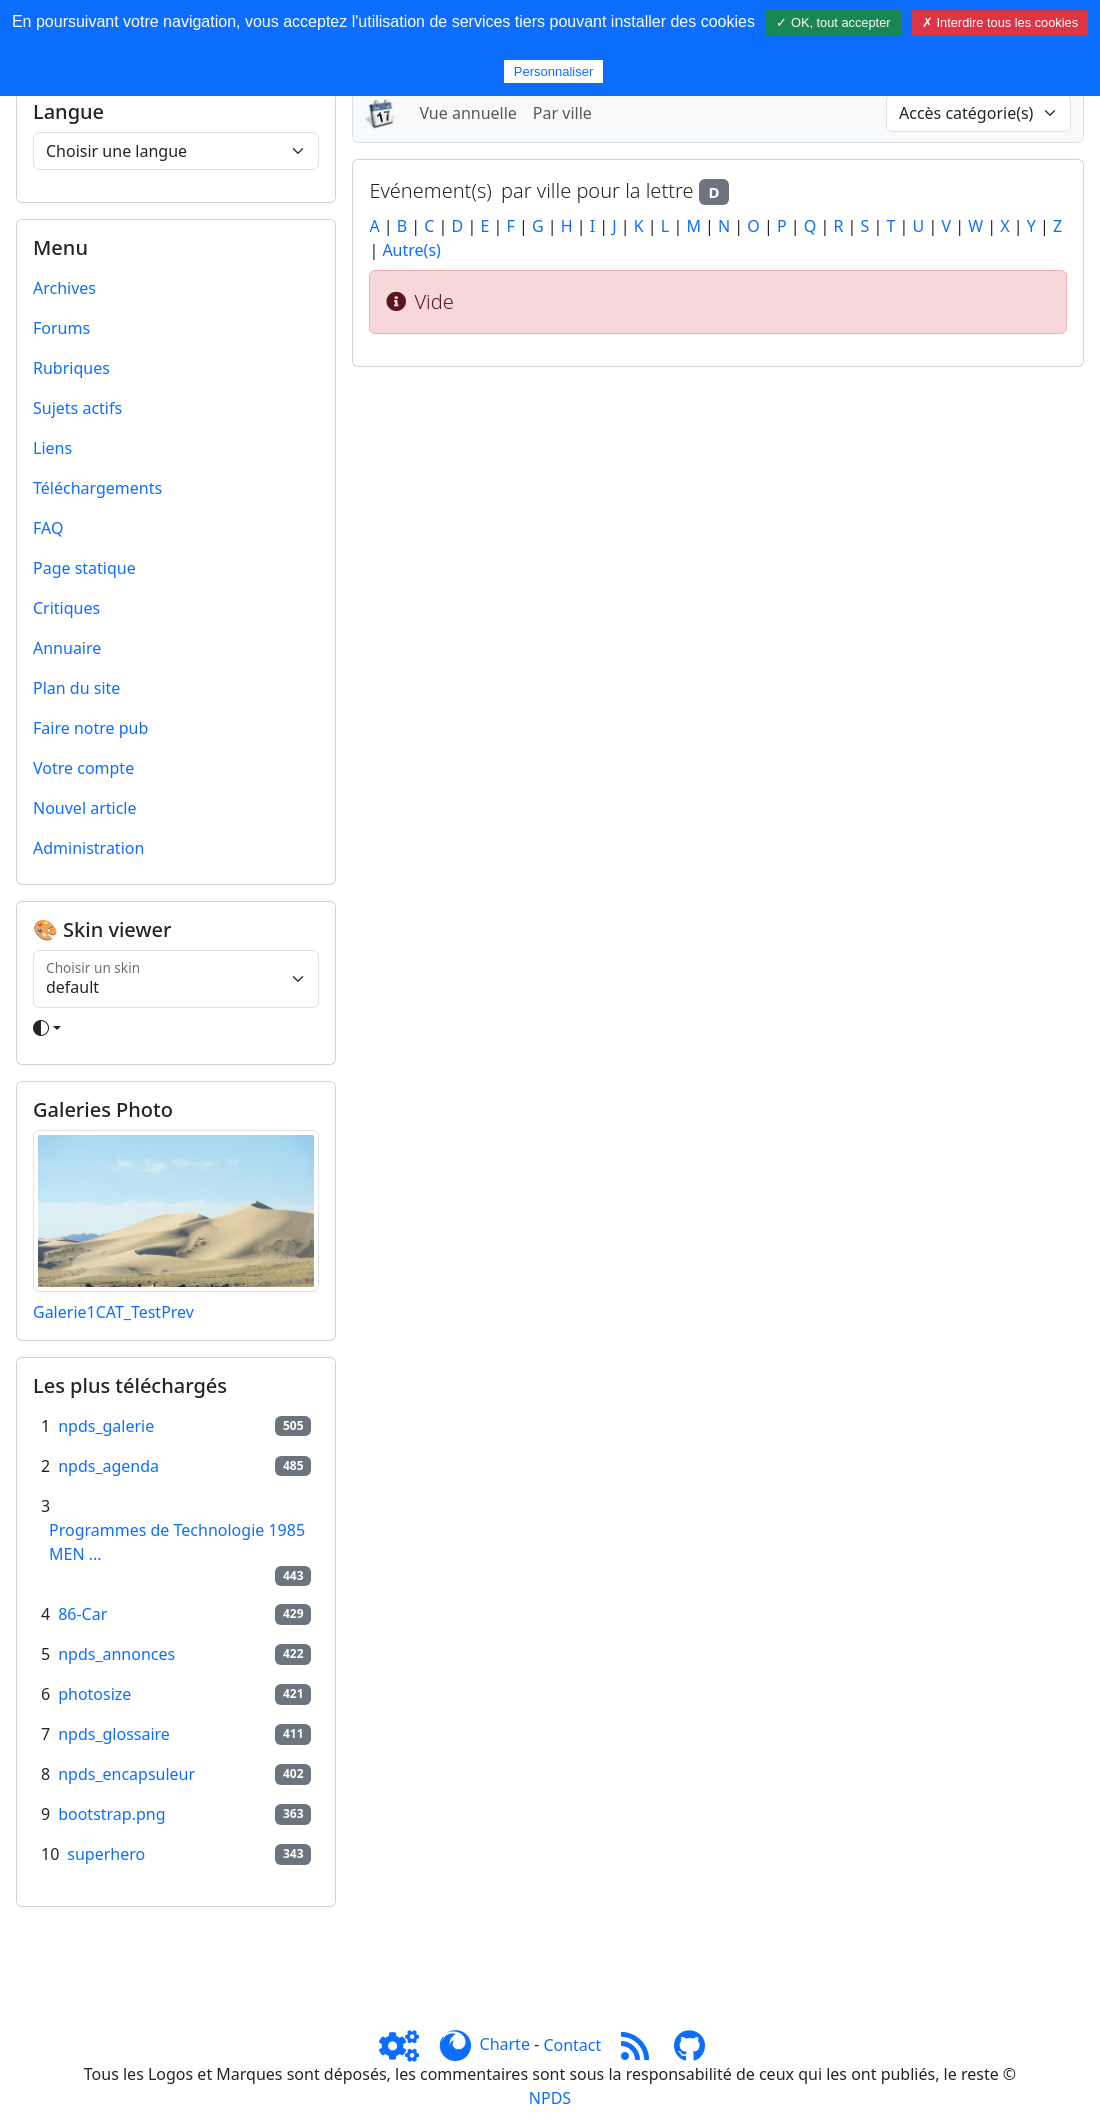 This screenshot has width=1100, height=2126. What do you see at coordinates (111, 1814) in the screenshot?
I see `bootstrap.png` at bounding box center [111, 1814].